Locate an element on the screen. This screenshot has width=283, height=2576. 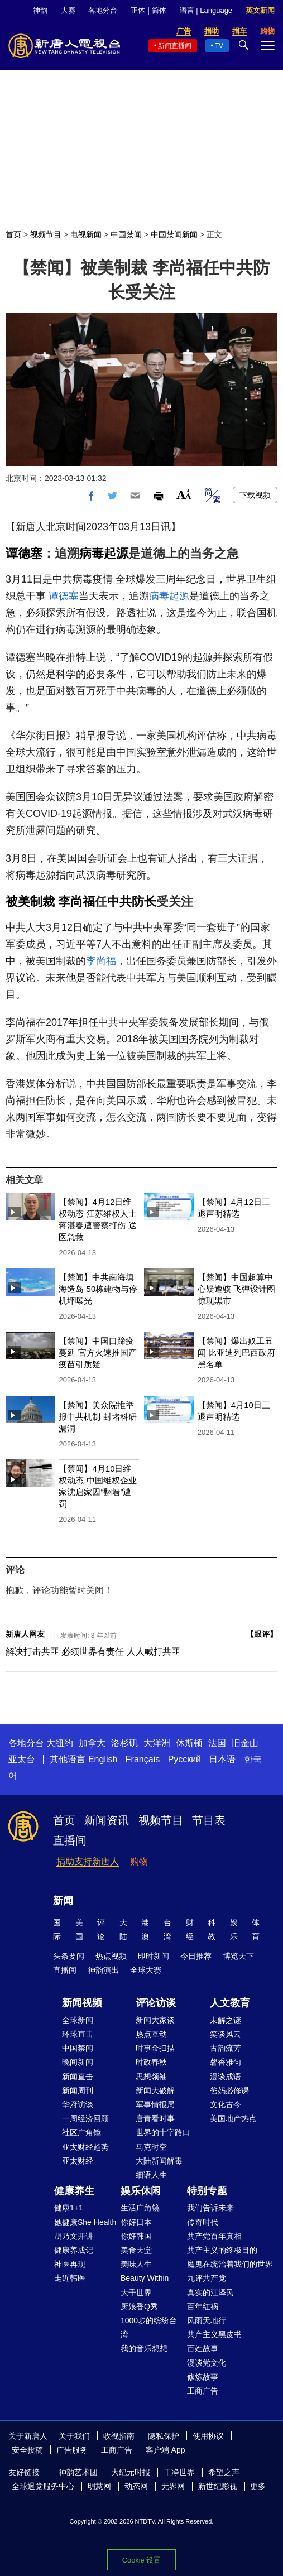
百姓故事 is located at coordinates (202, 2348).